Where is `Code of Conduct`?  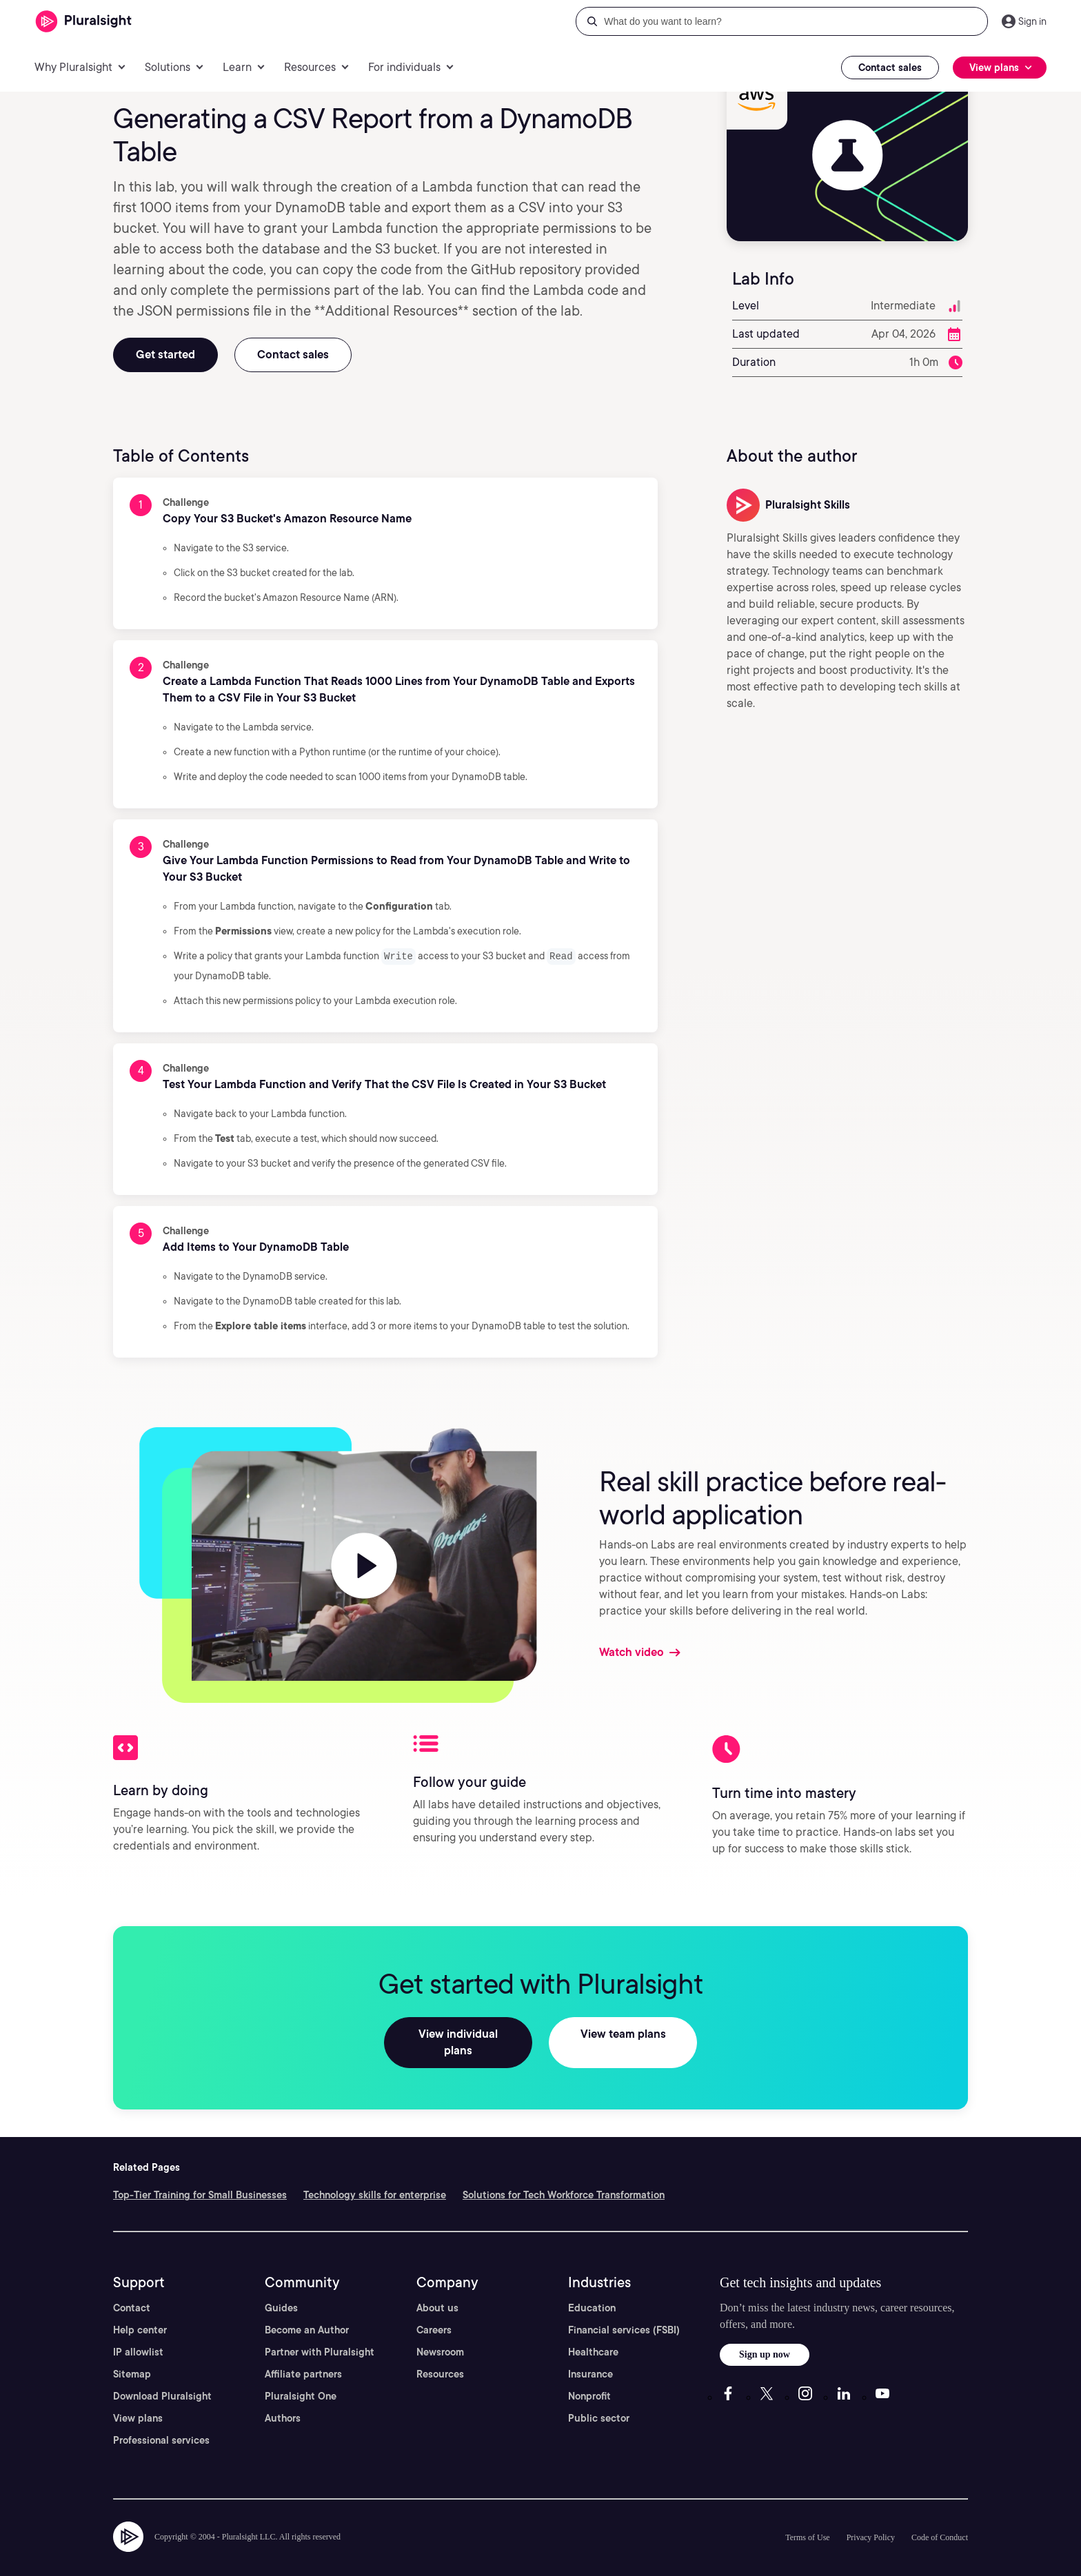 Code of Conduct is located at coordinates (939, 2520).